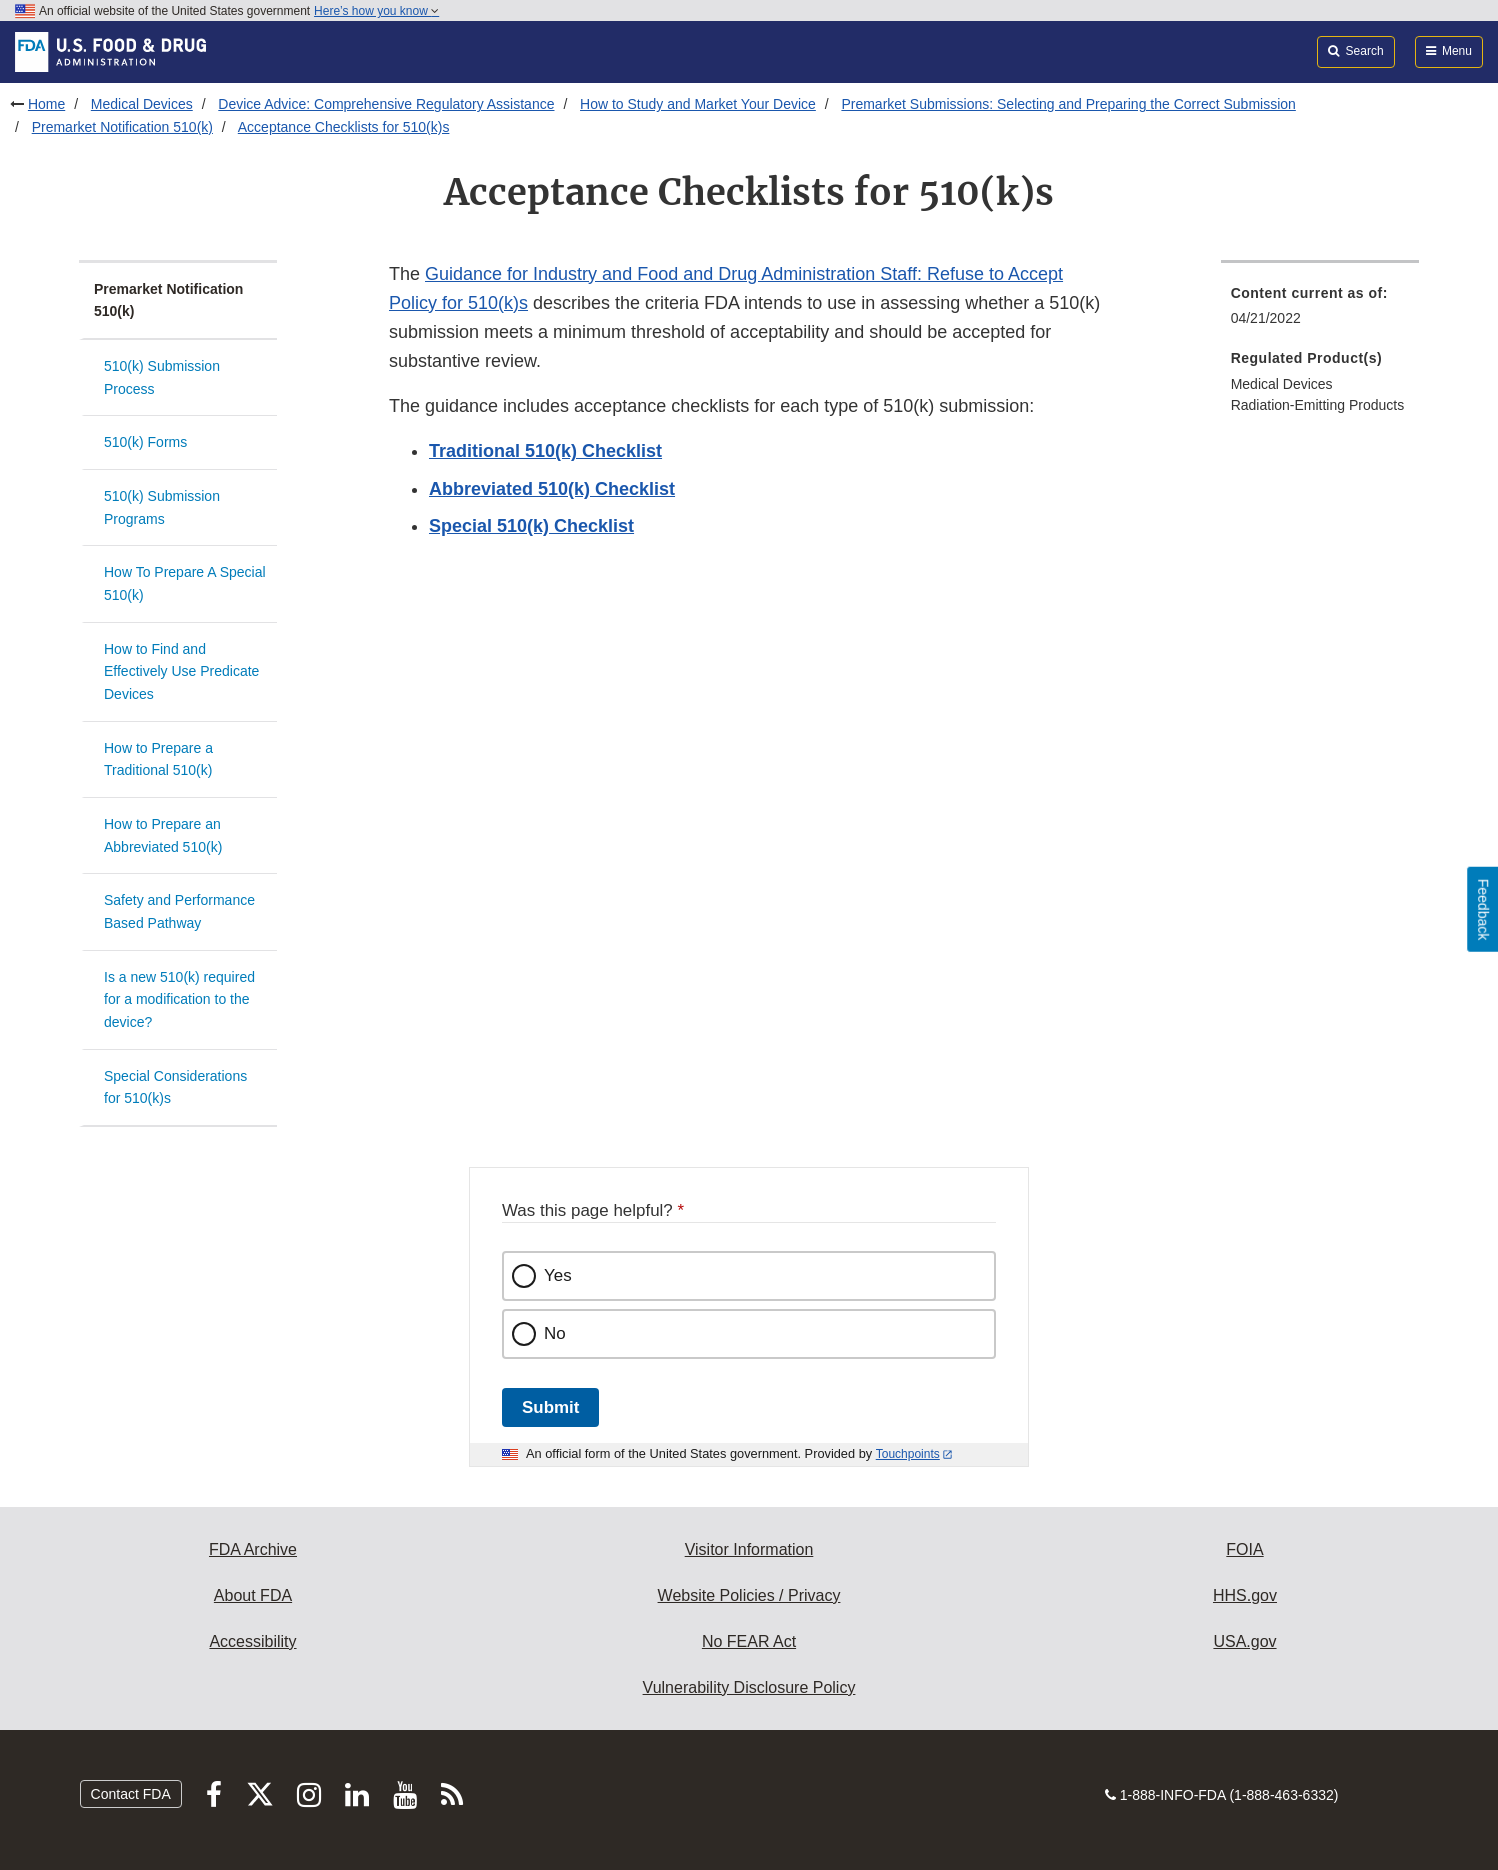  Describe the element at coordinates (252, 1641) in the screenshot. I see `Accessibility` at that location.